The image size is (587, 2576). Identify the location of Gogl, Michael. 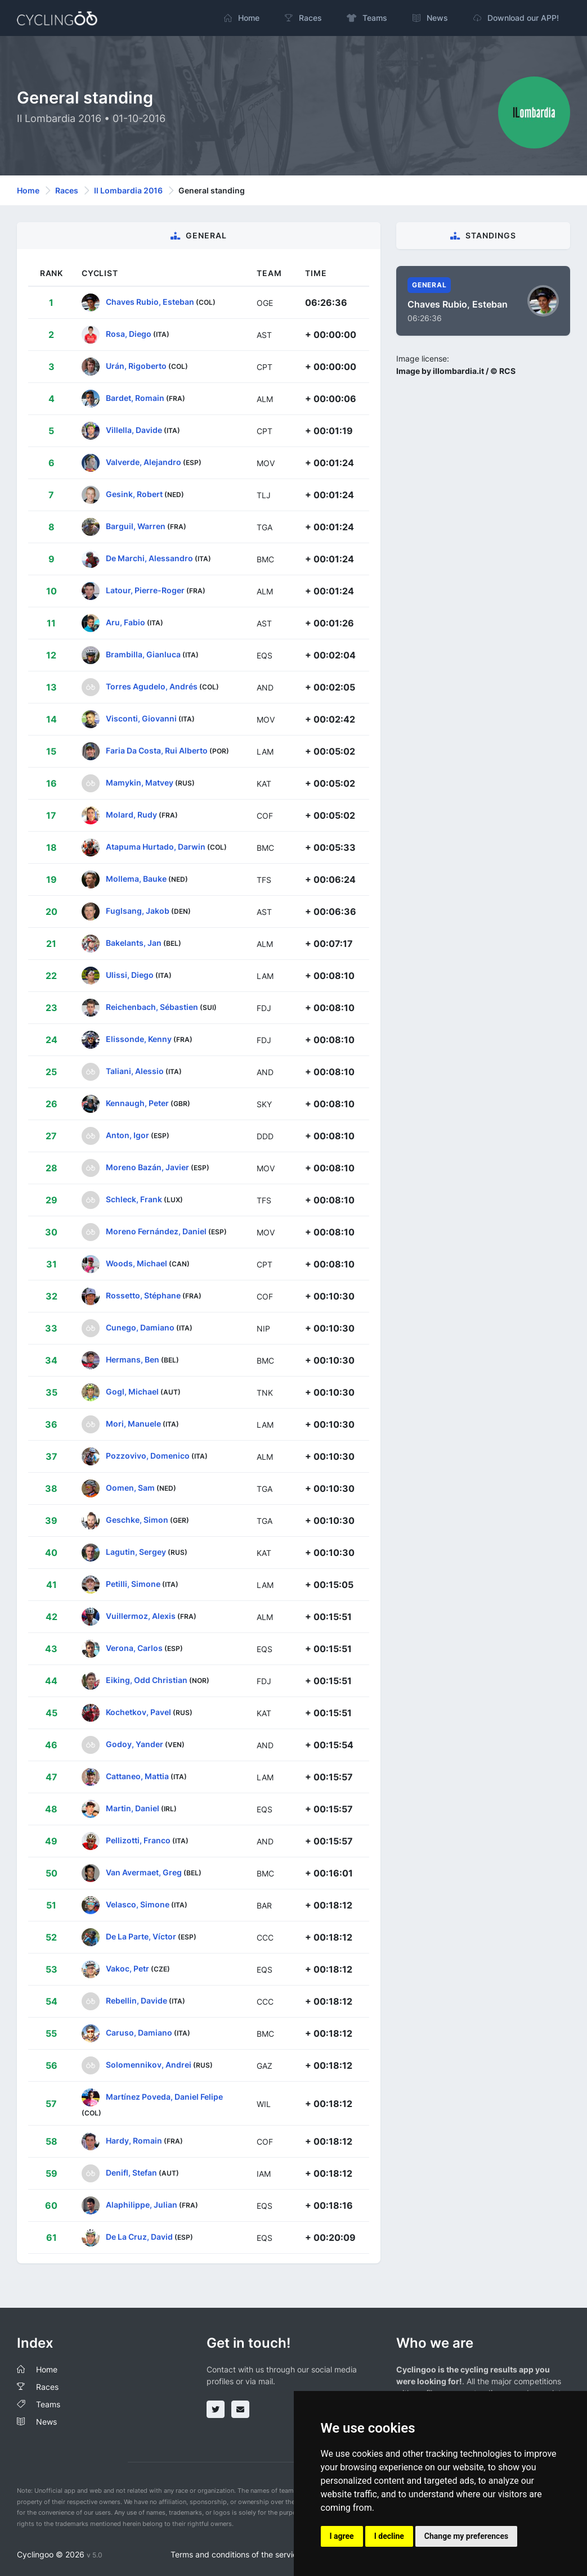
(132, 1391).